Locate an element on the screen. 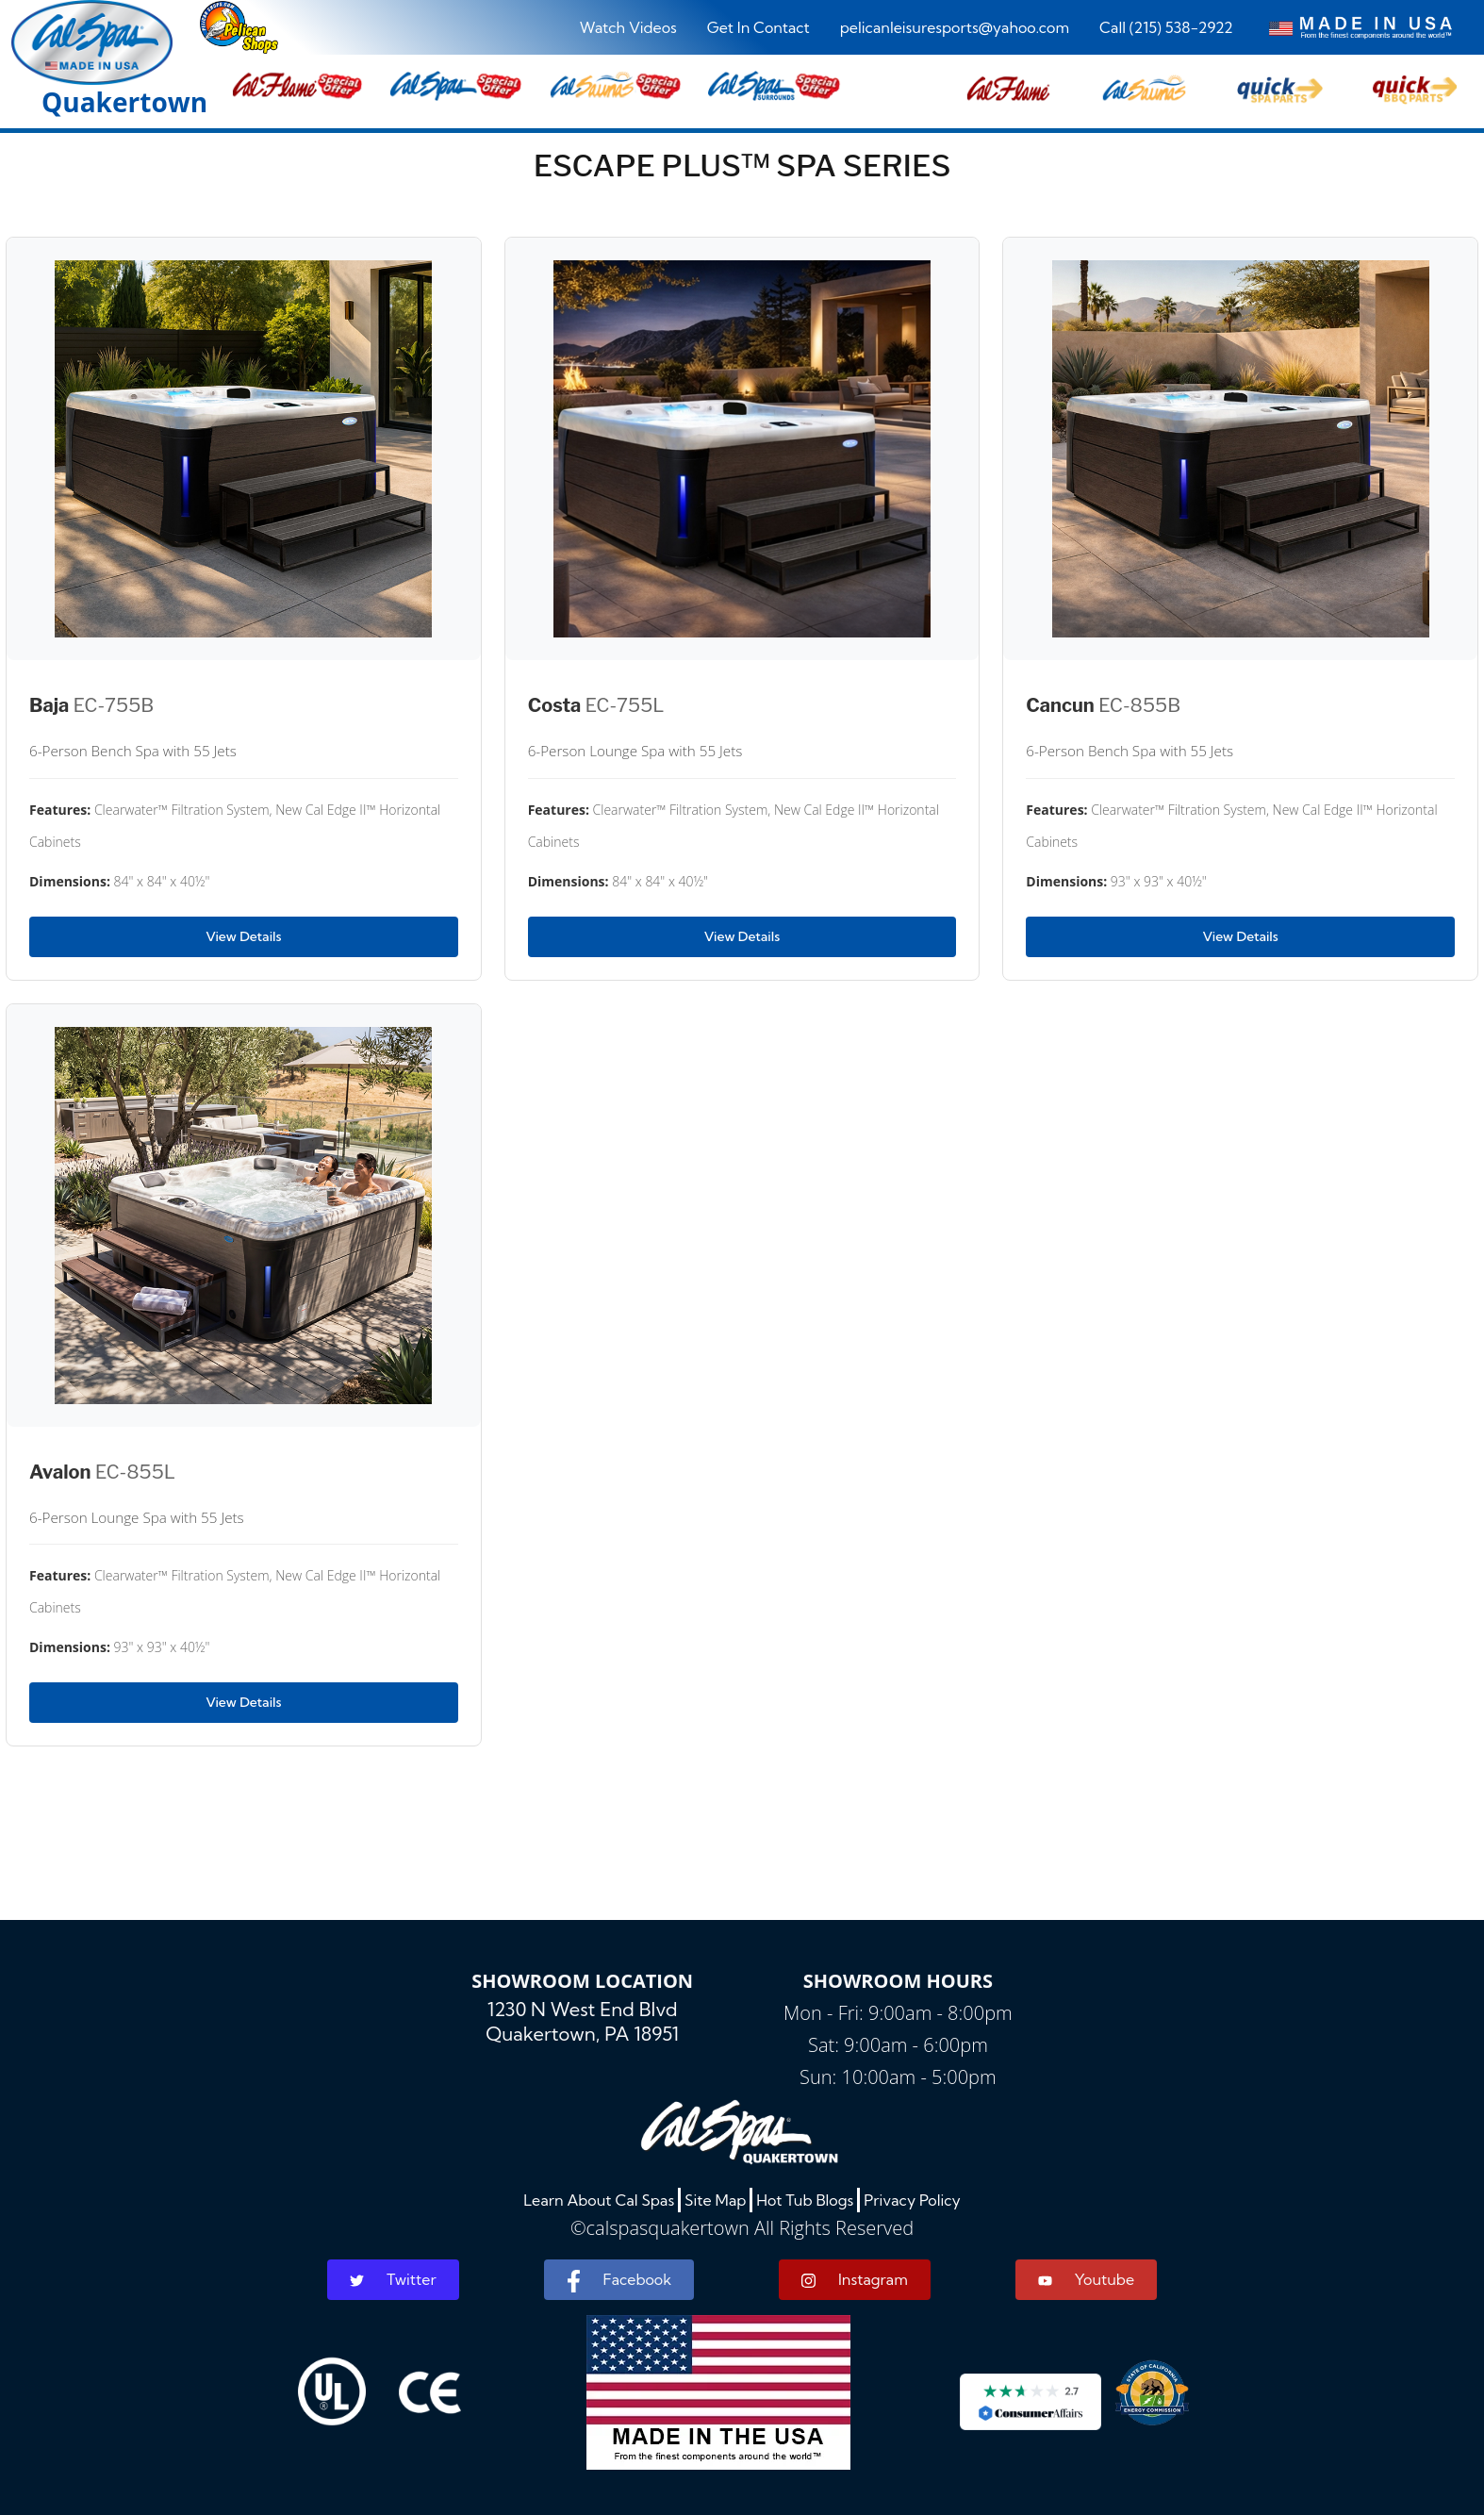 The height and width of the screenshot is (2515, 1484). Youtube is located at coordinates (1086, 2279).